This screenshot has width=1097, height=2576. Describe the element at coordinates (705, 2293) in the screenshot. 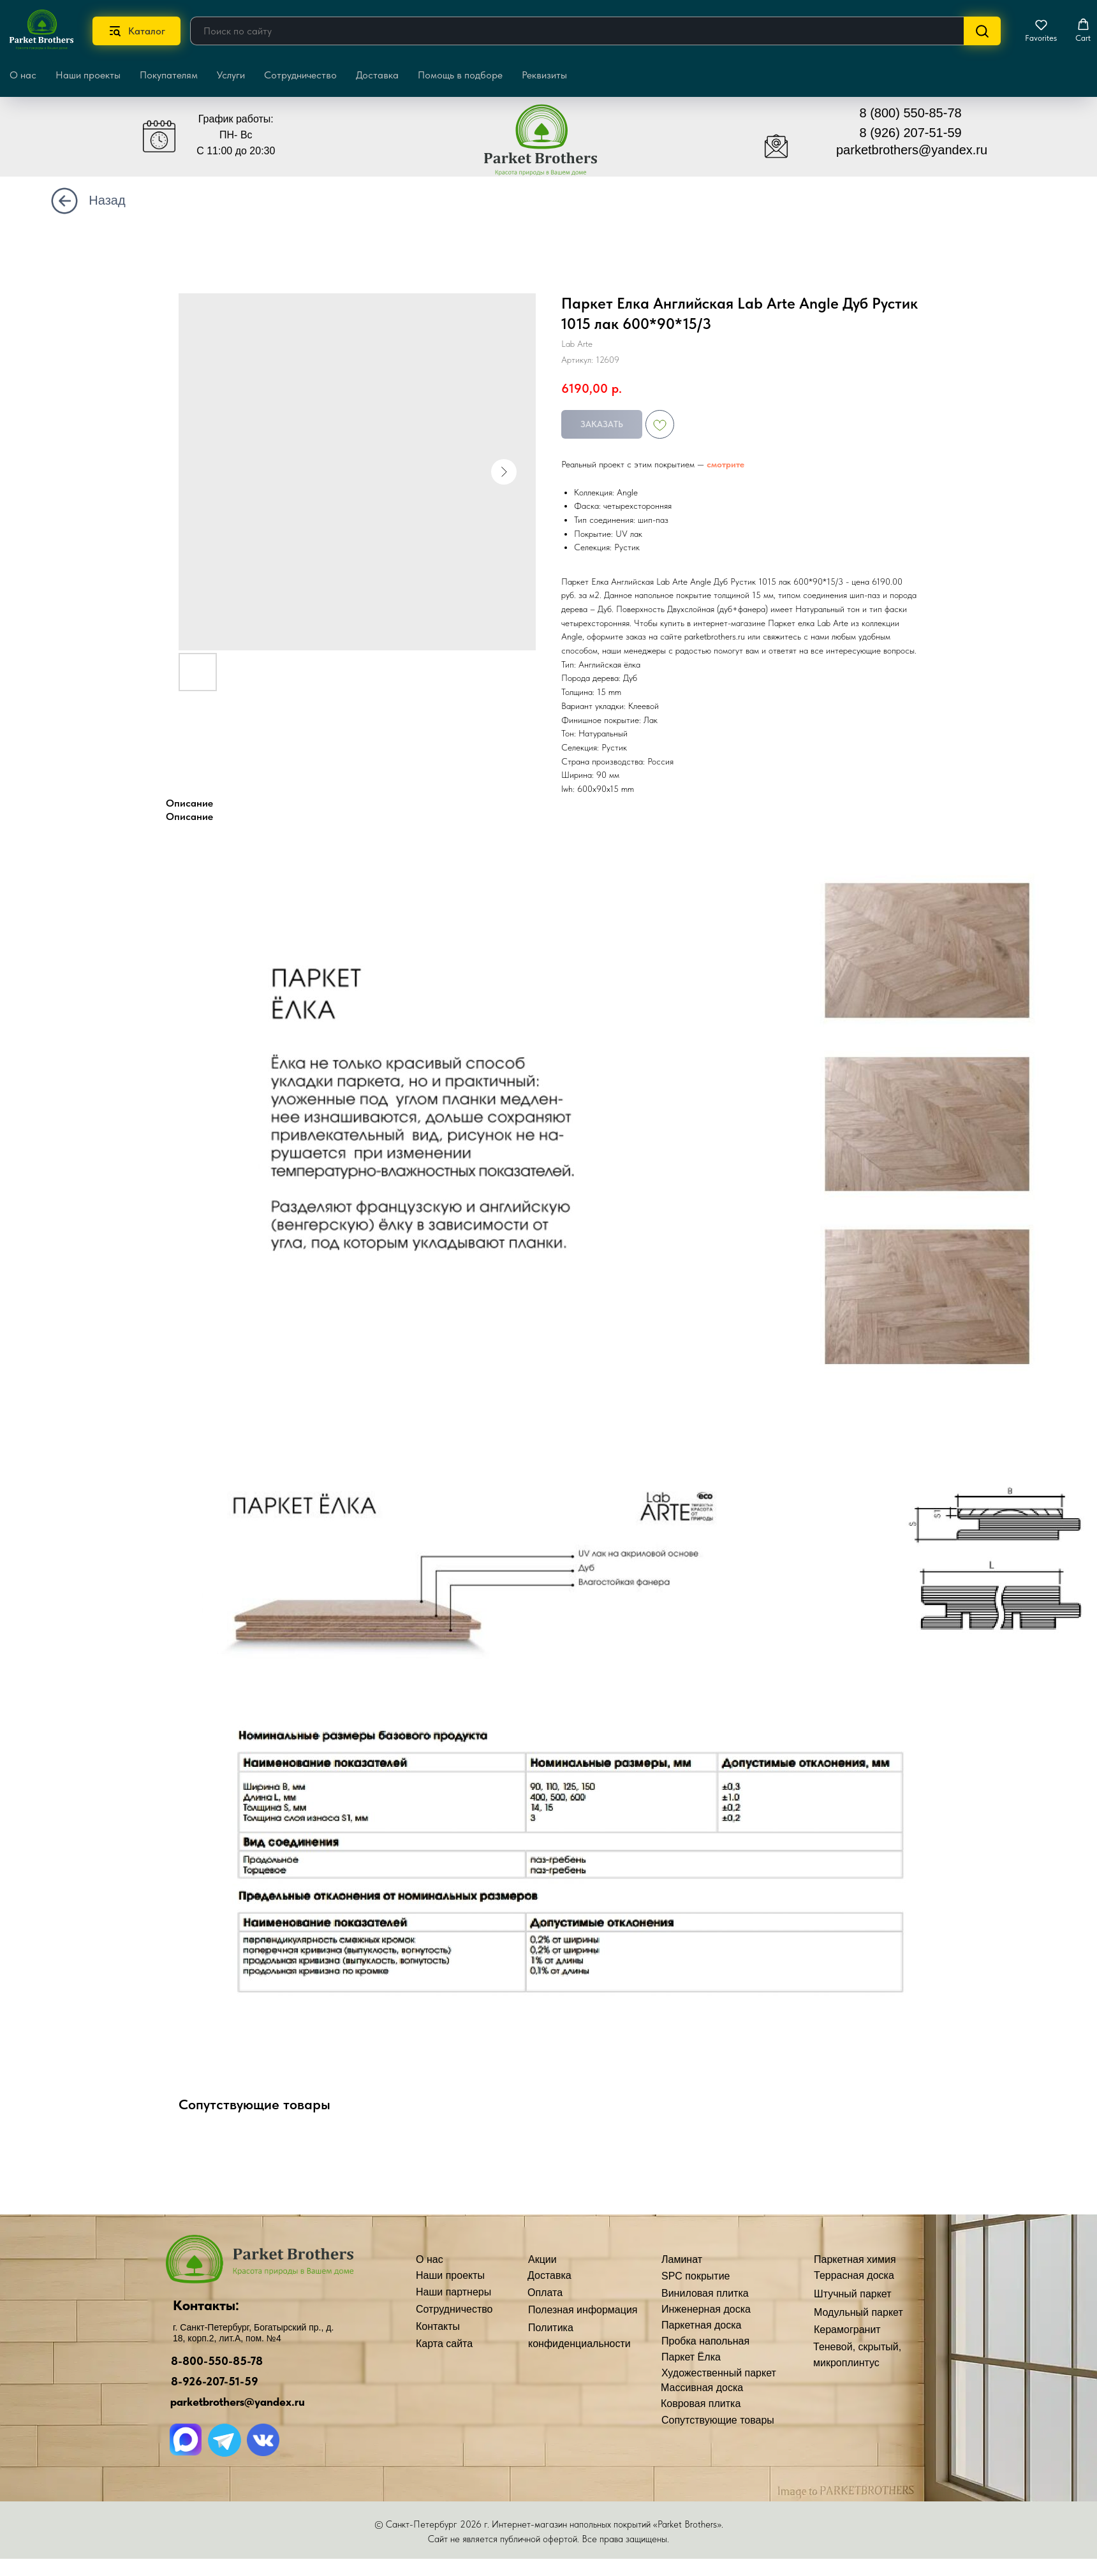

I see `Виниловая плитка` at that location.